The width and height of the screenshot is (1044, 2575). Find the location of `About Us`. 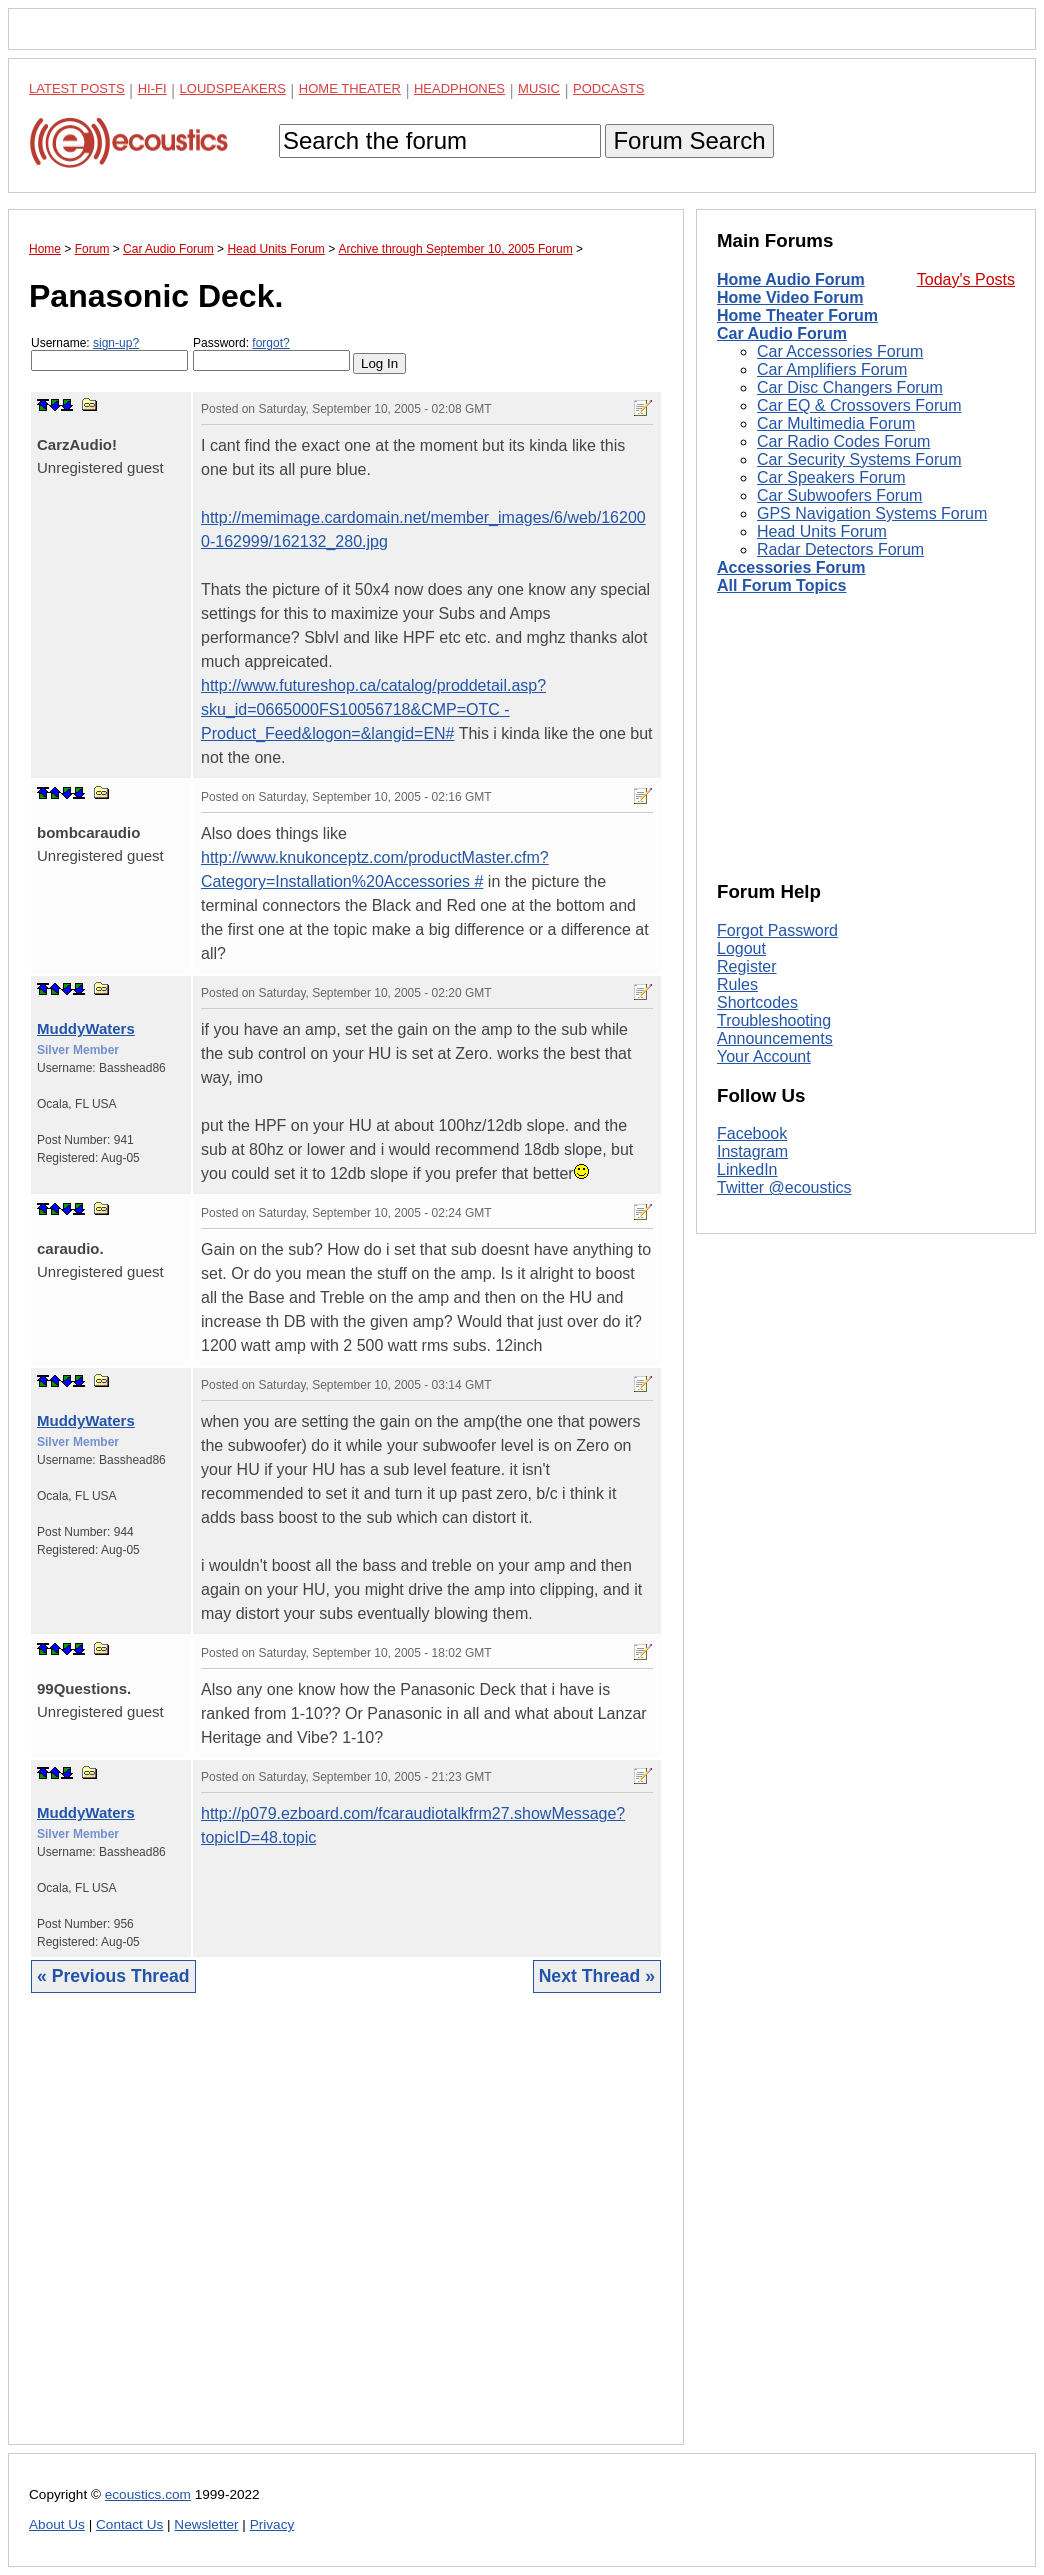

About Us is located at coordinates (57, 2524).